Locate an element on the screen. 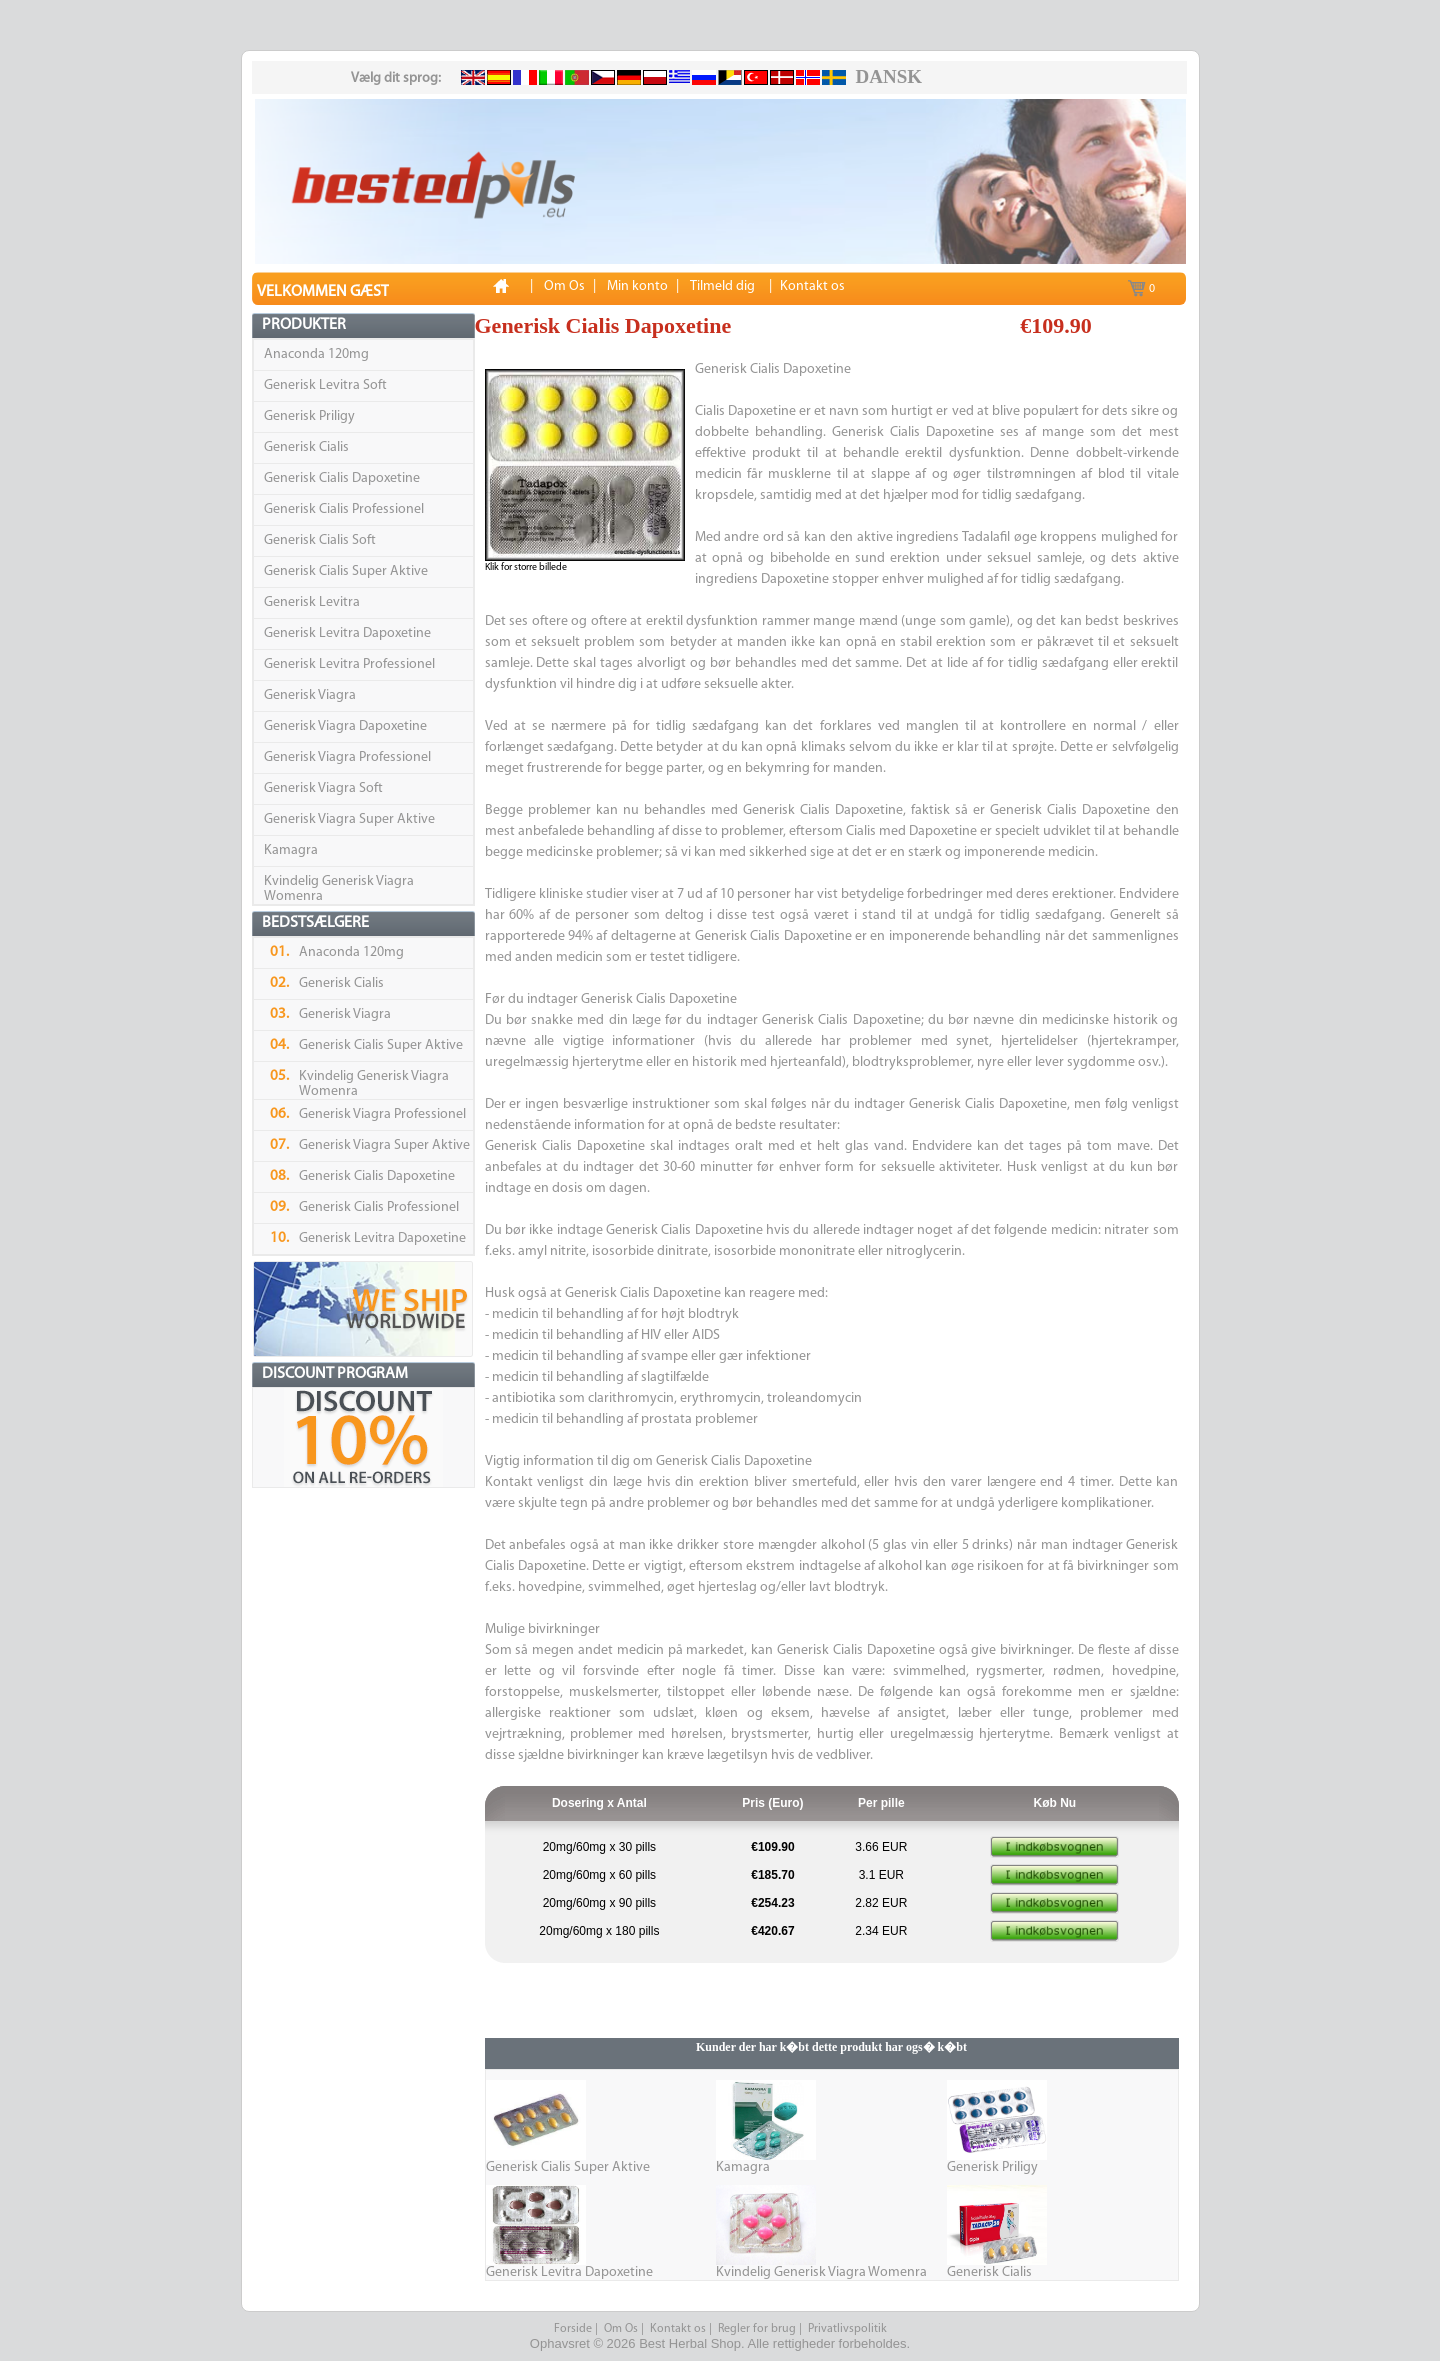 Image resolution: width=1440 pixels, height=2361 pixels. Generisk Levitra is located at coordinates (312, 602).